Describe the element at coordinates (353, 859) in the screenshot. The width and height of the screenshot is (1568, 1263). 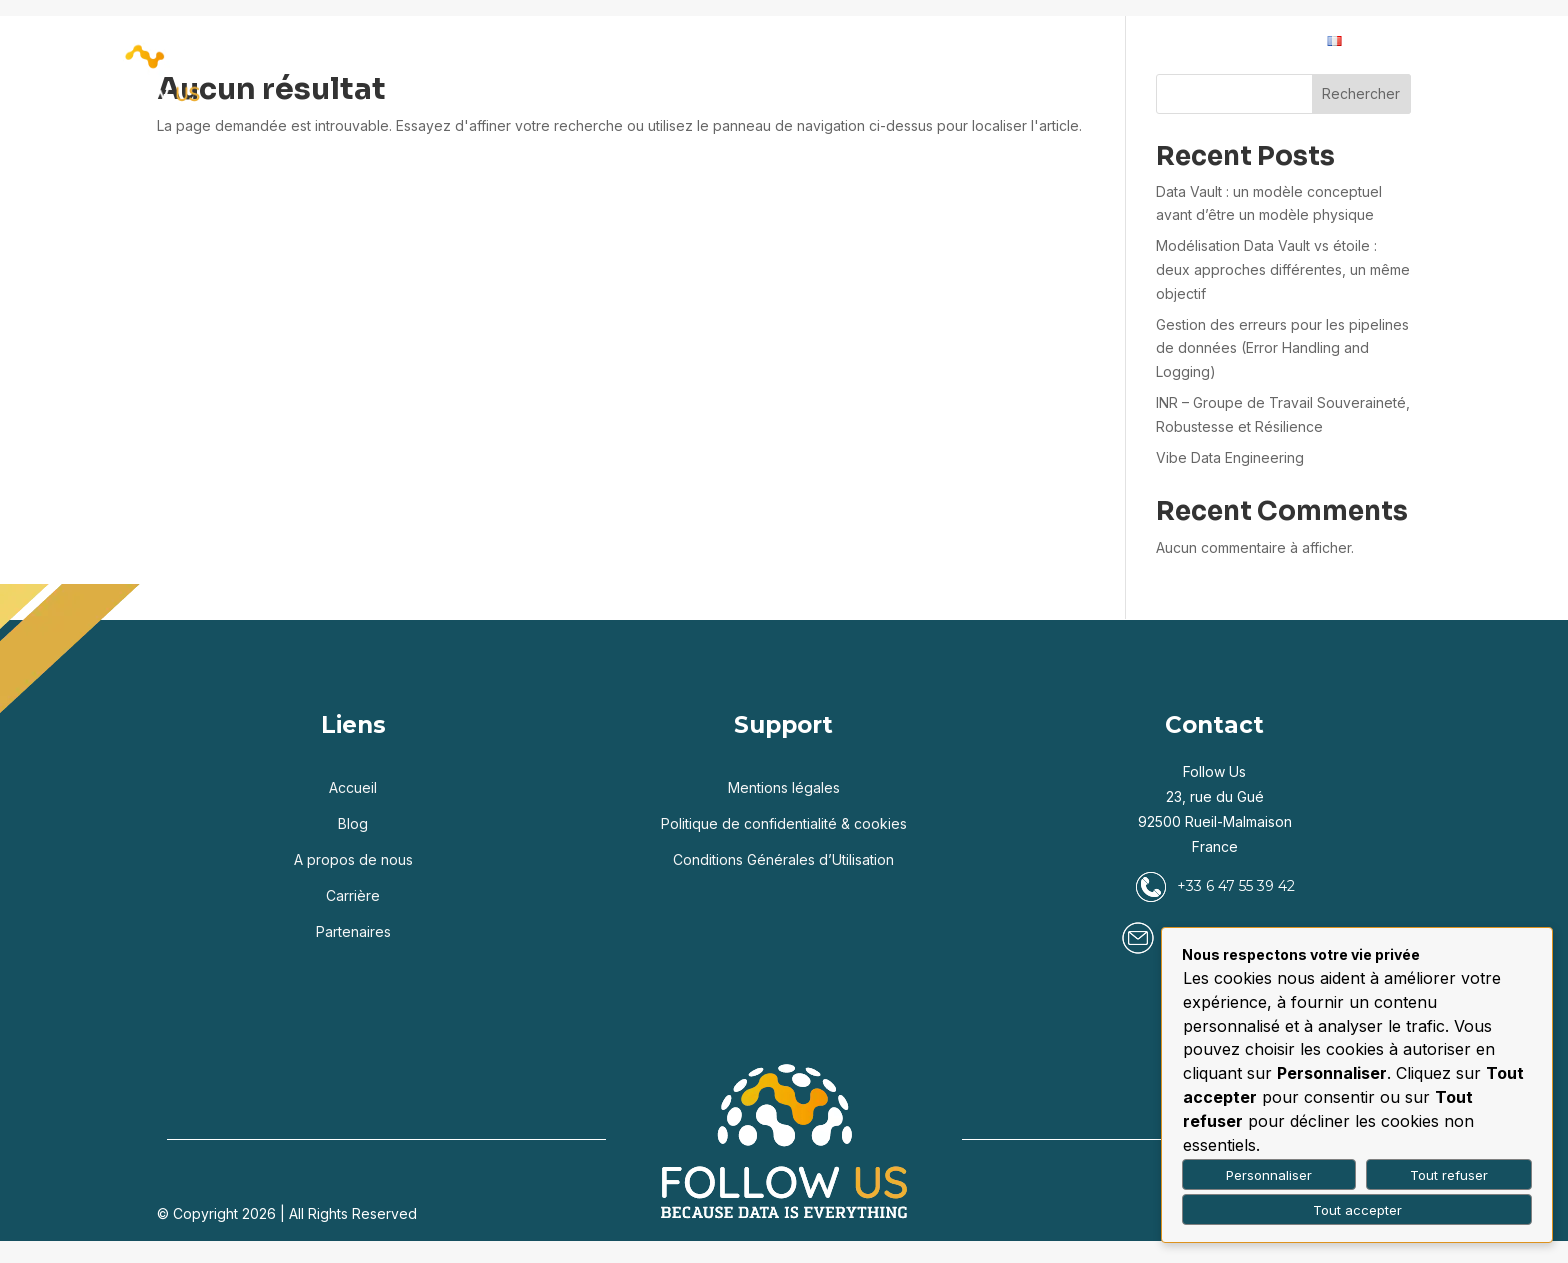
I see `A propos de nous` at that location.